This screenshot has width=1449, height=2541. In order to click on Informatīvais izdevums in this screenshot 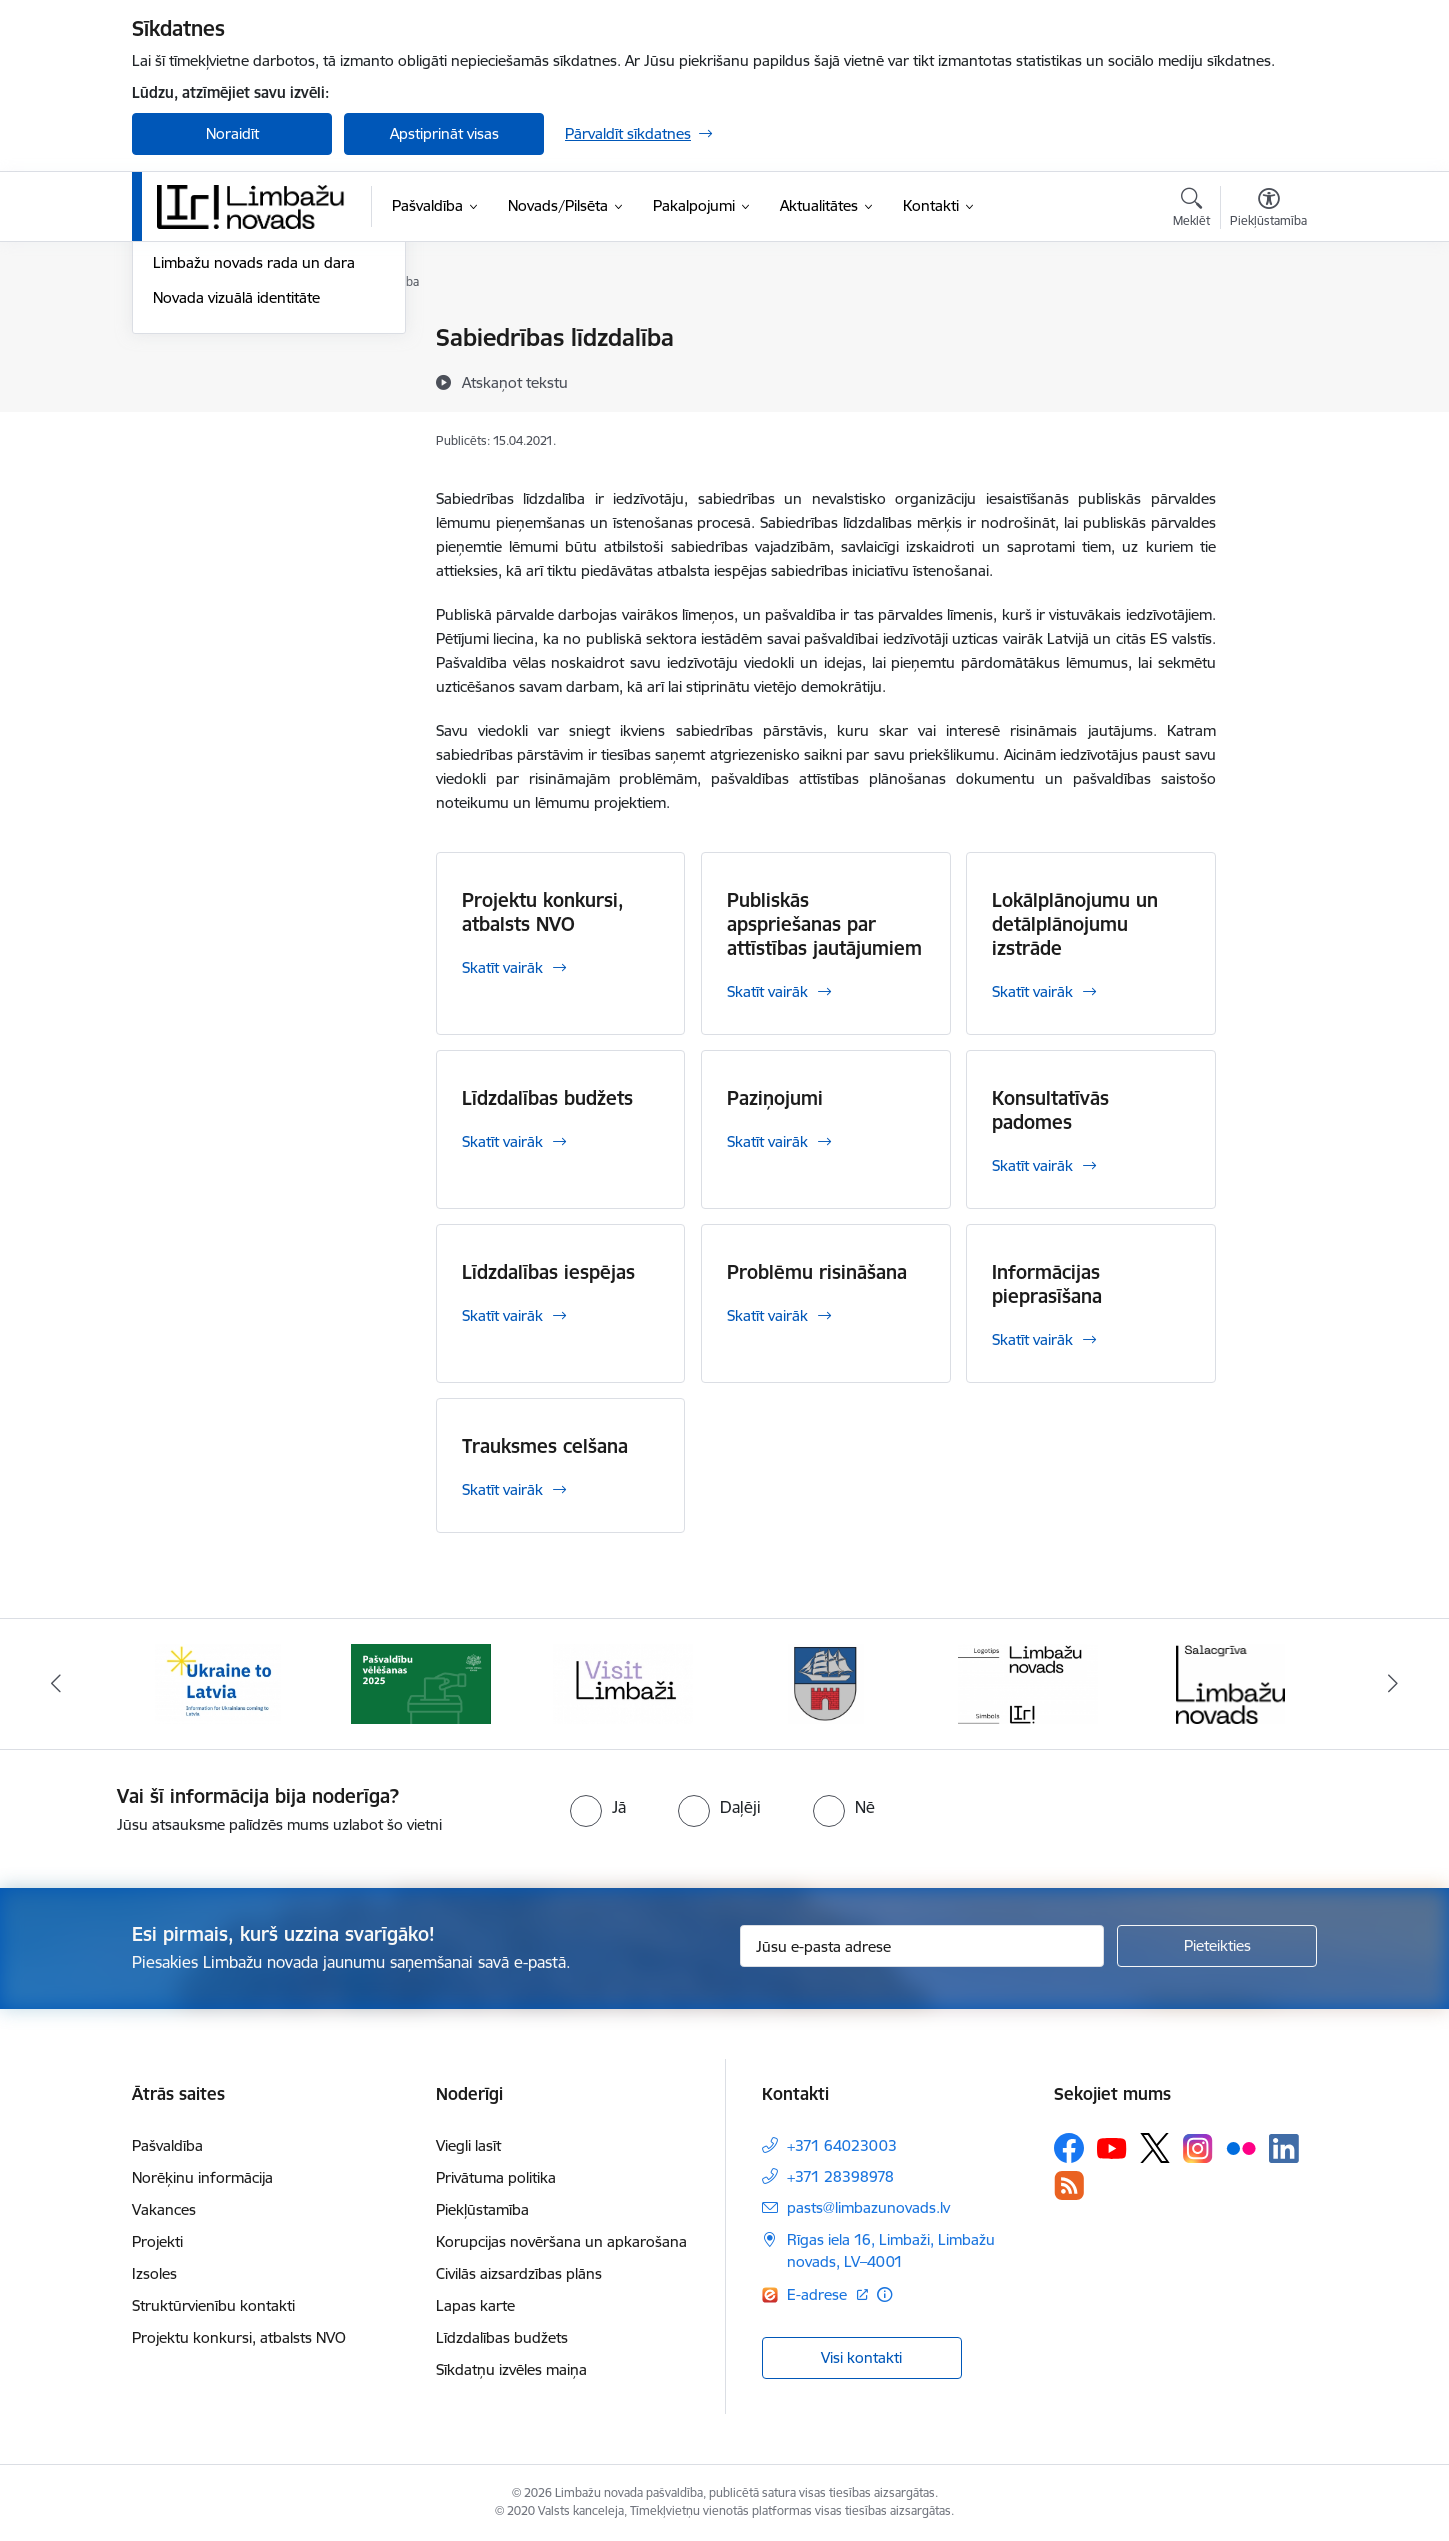, I will do `click(230, 443)`.